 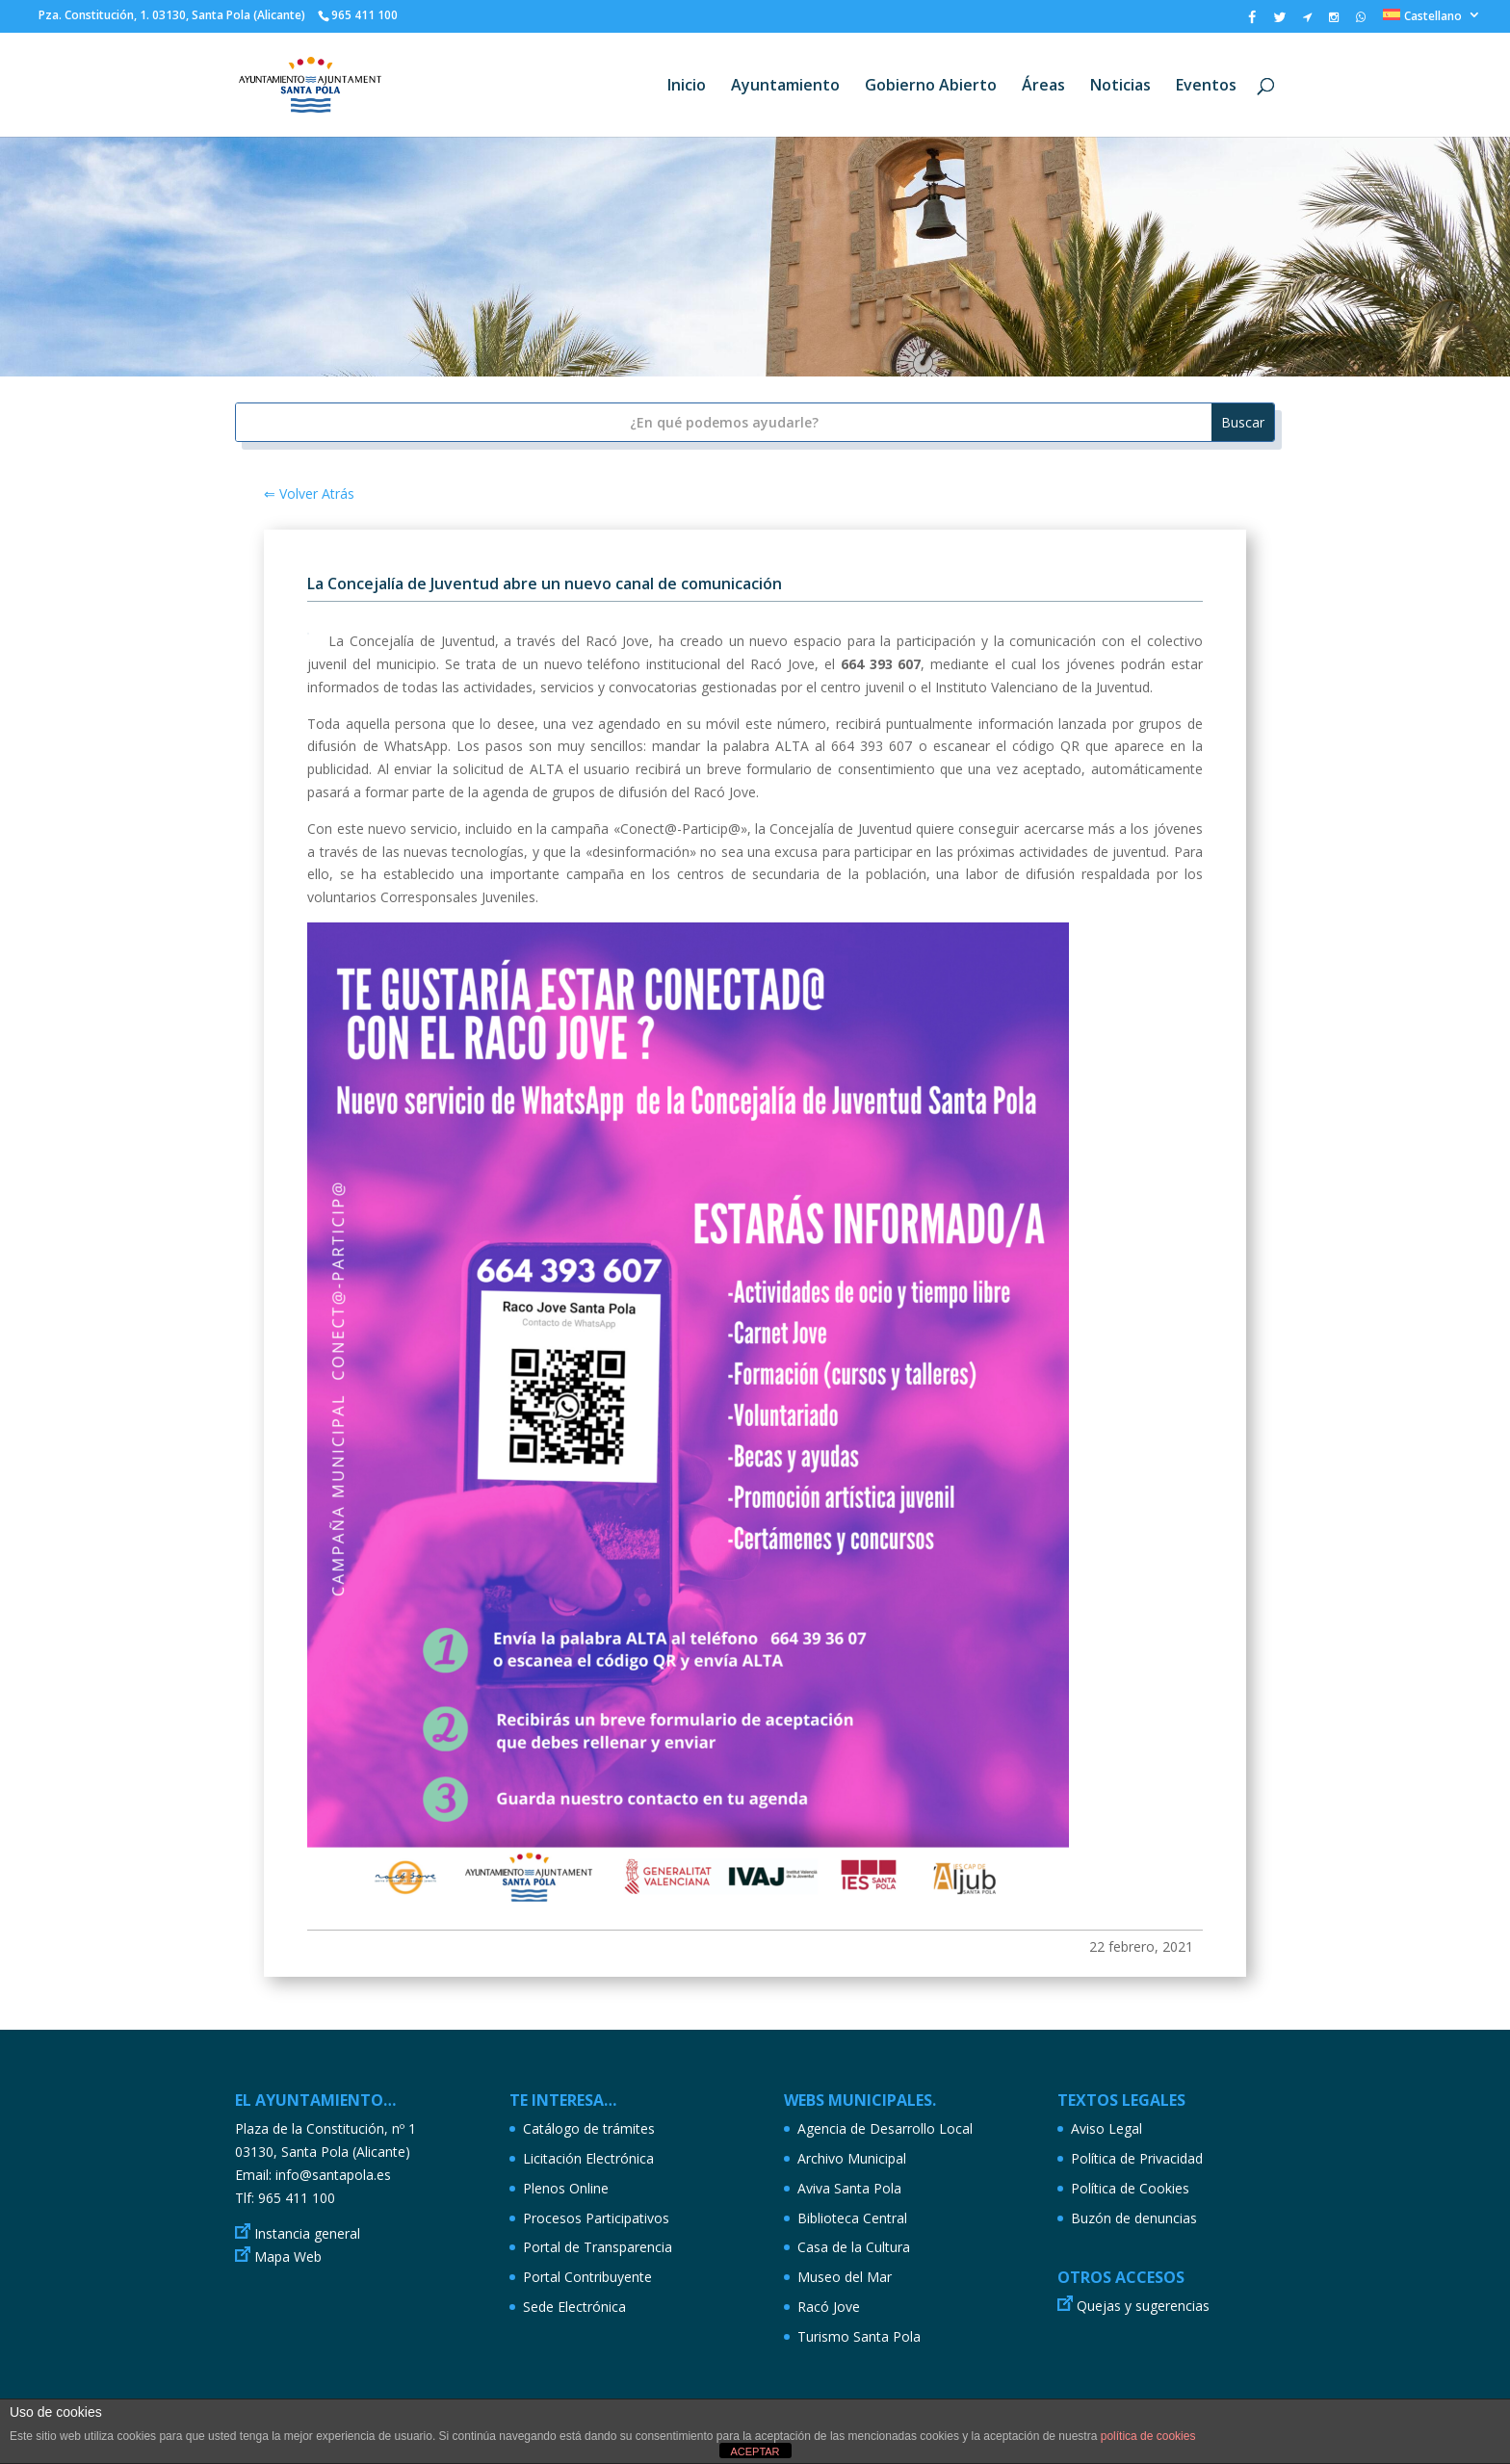 What do you see at coordinates (859, 2336) in the screenshot?
I see `Turismo Santa Pola` at bounding box center [859, 2336].